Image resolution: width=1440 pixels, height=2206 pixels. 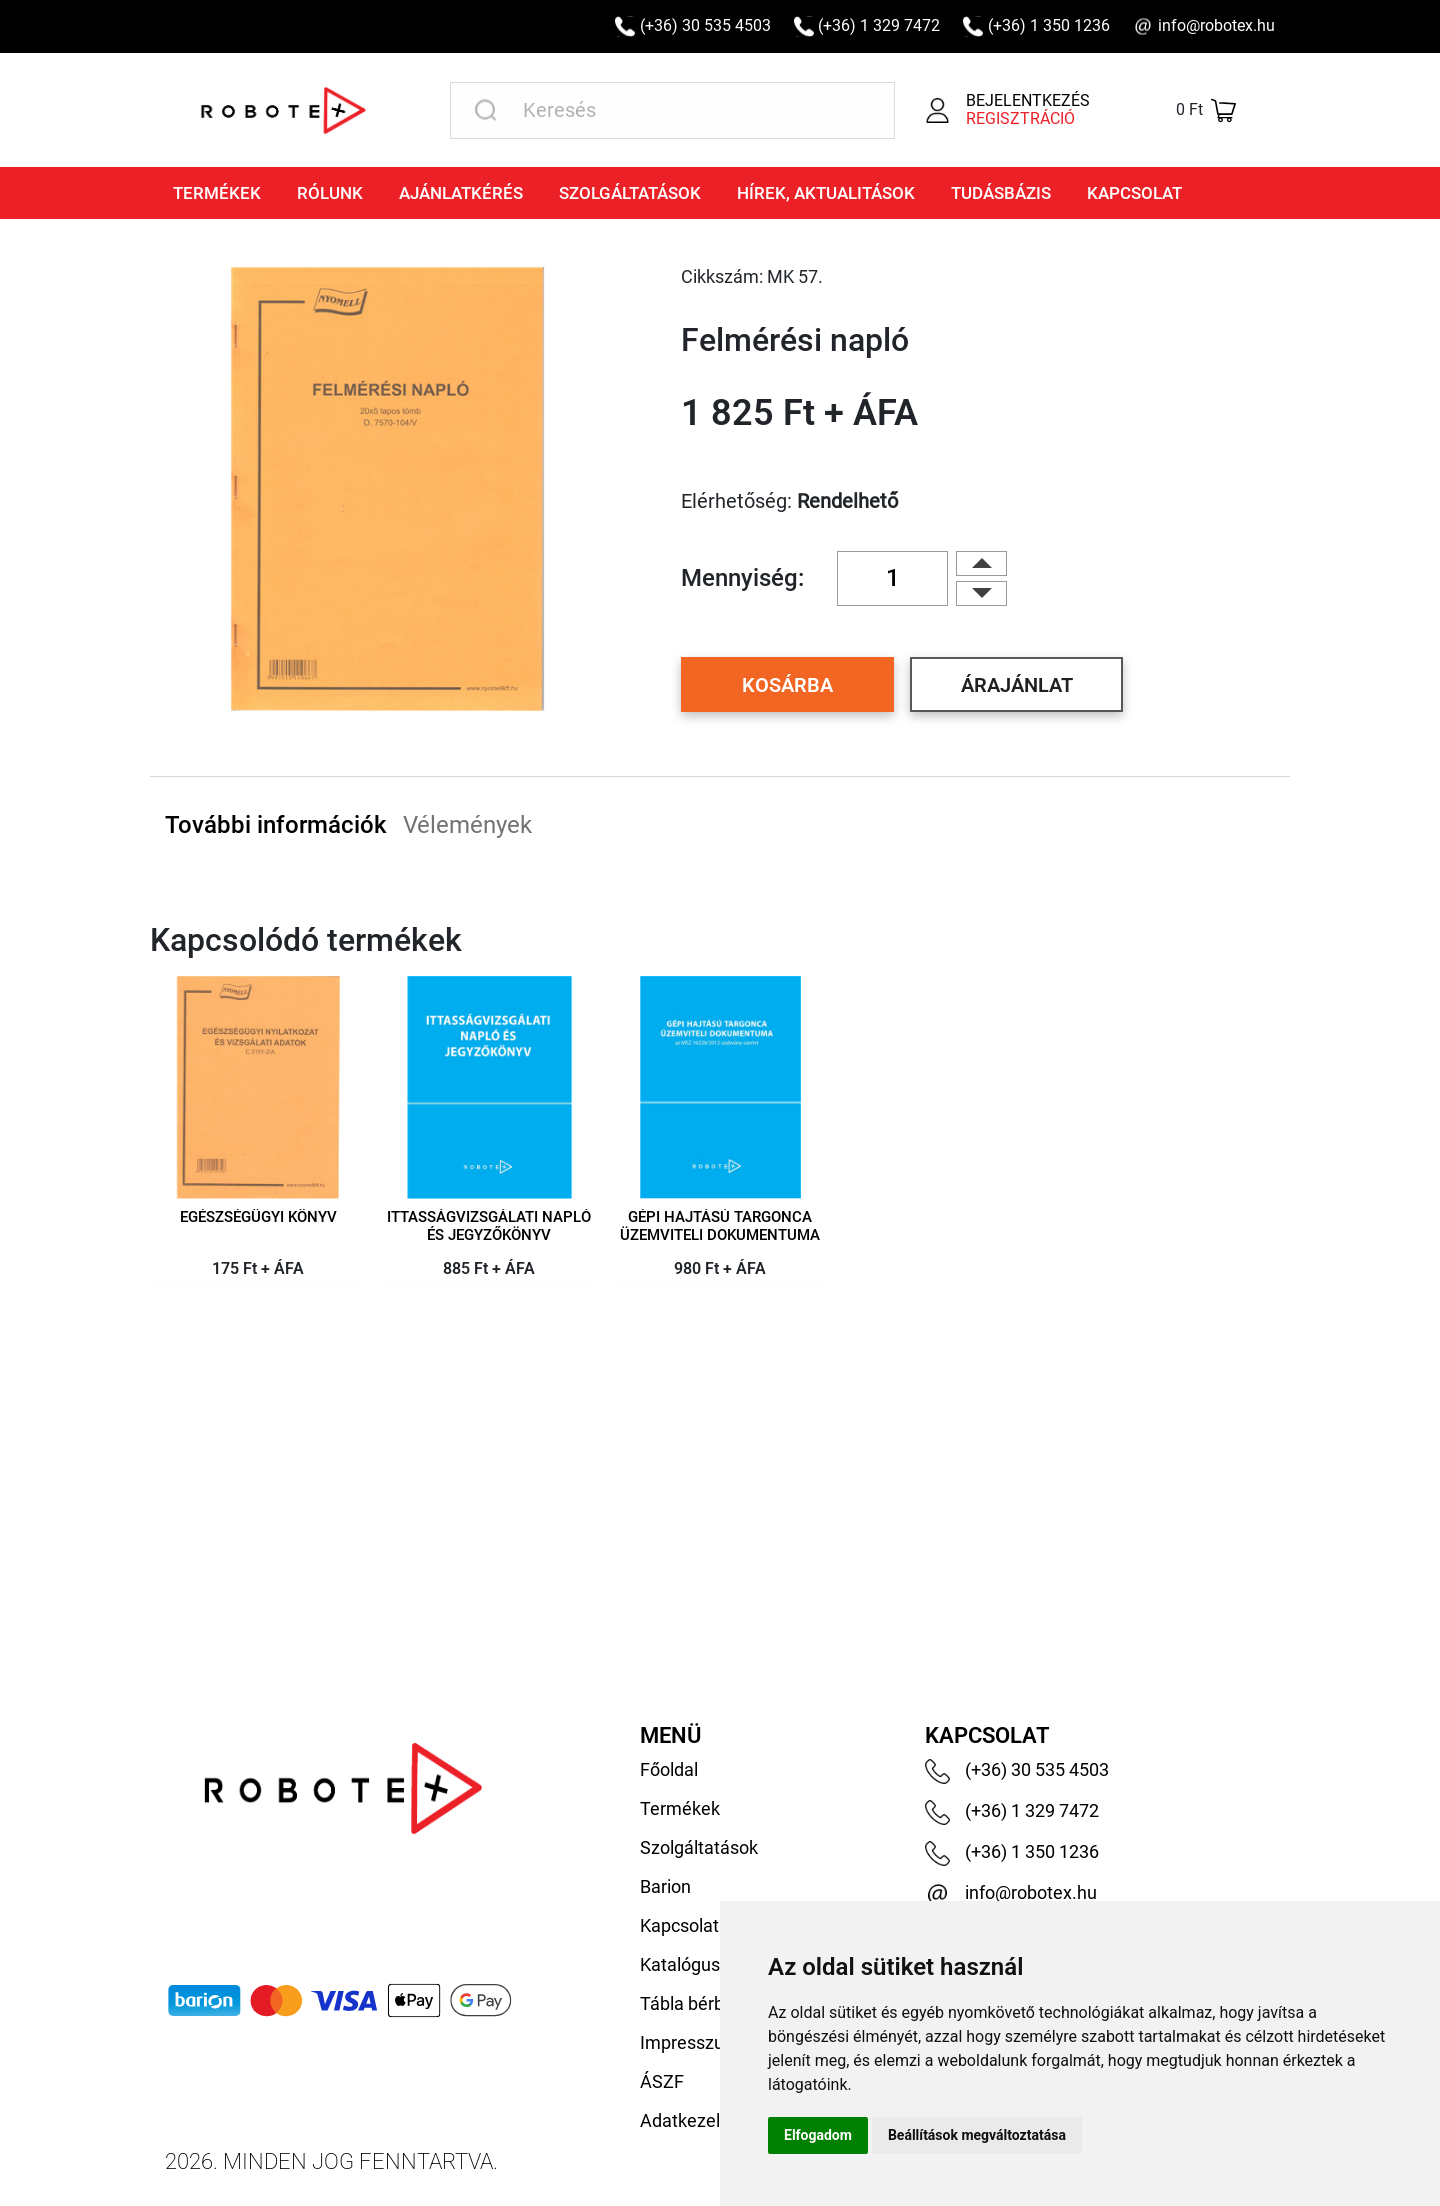 I want to click on Egészségügyi könyv, so click(x=258, y=1217).